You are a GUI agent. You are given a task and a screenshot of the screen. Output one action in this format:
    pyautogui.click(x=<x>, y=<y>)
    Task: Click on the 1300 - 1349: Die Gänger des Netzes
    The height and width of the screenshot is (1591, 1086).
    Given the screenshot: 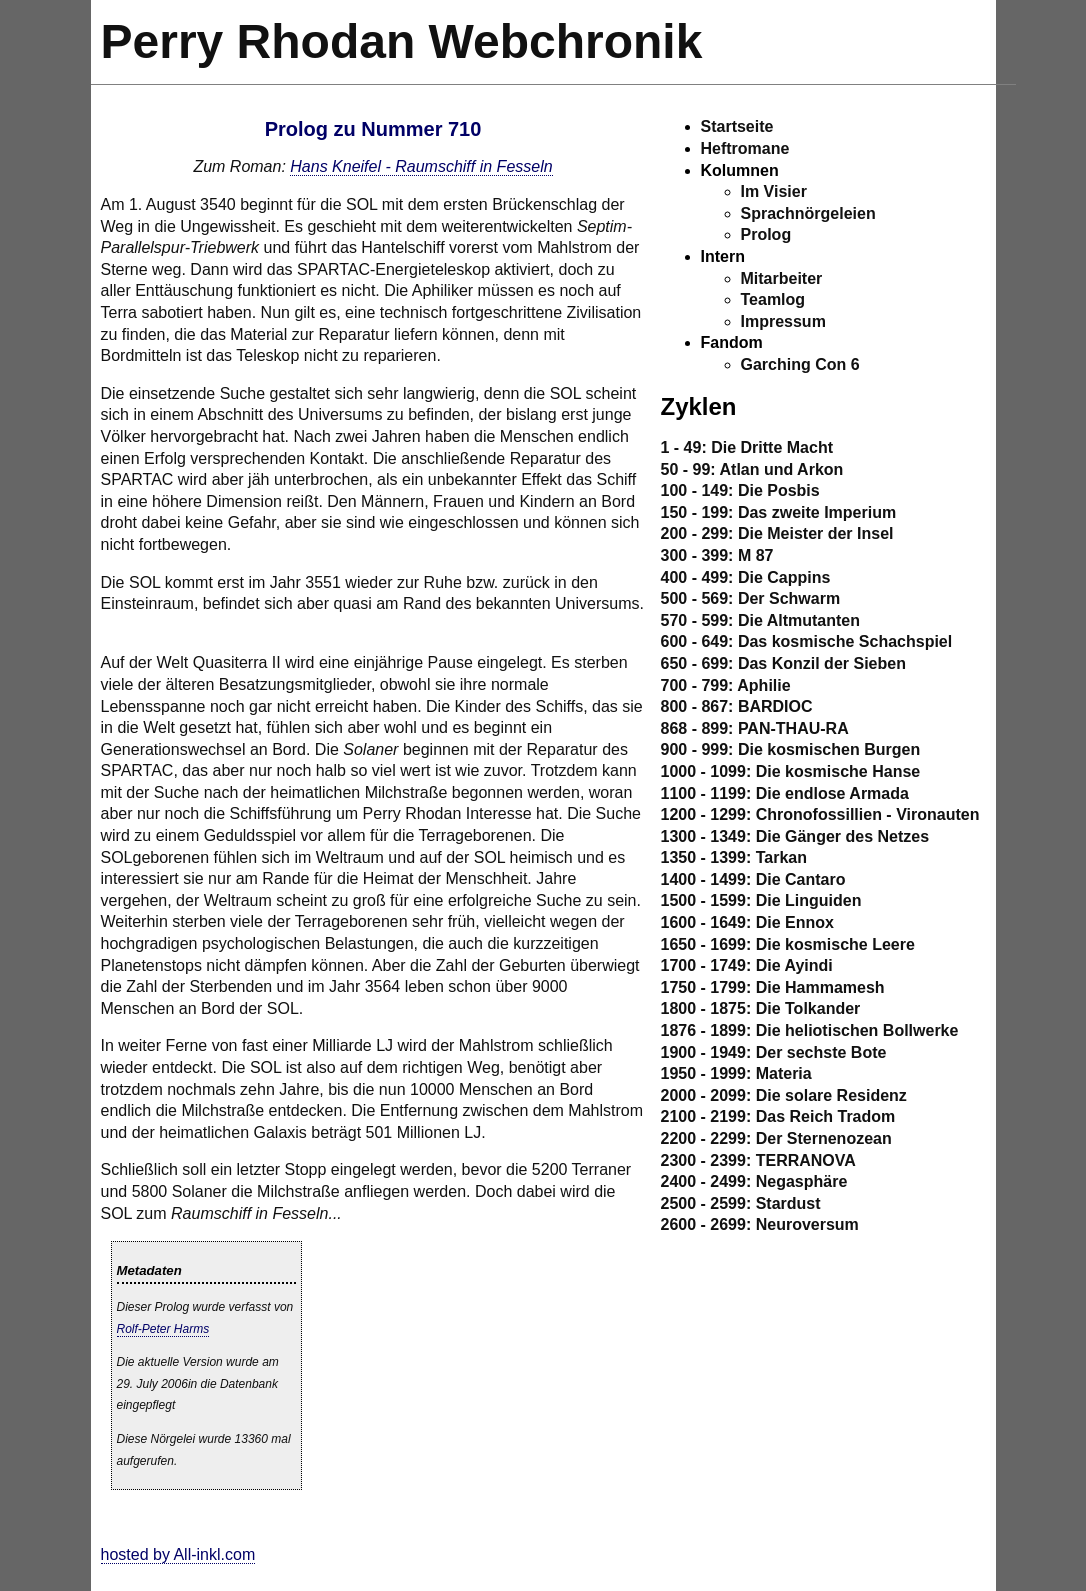 What is the action you would take?
    pyautogui.click(x=795, y=836)
    